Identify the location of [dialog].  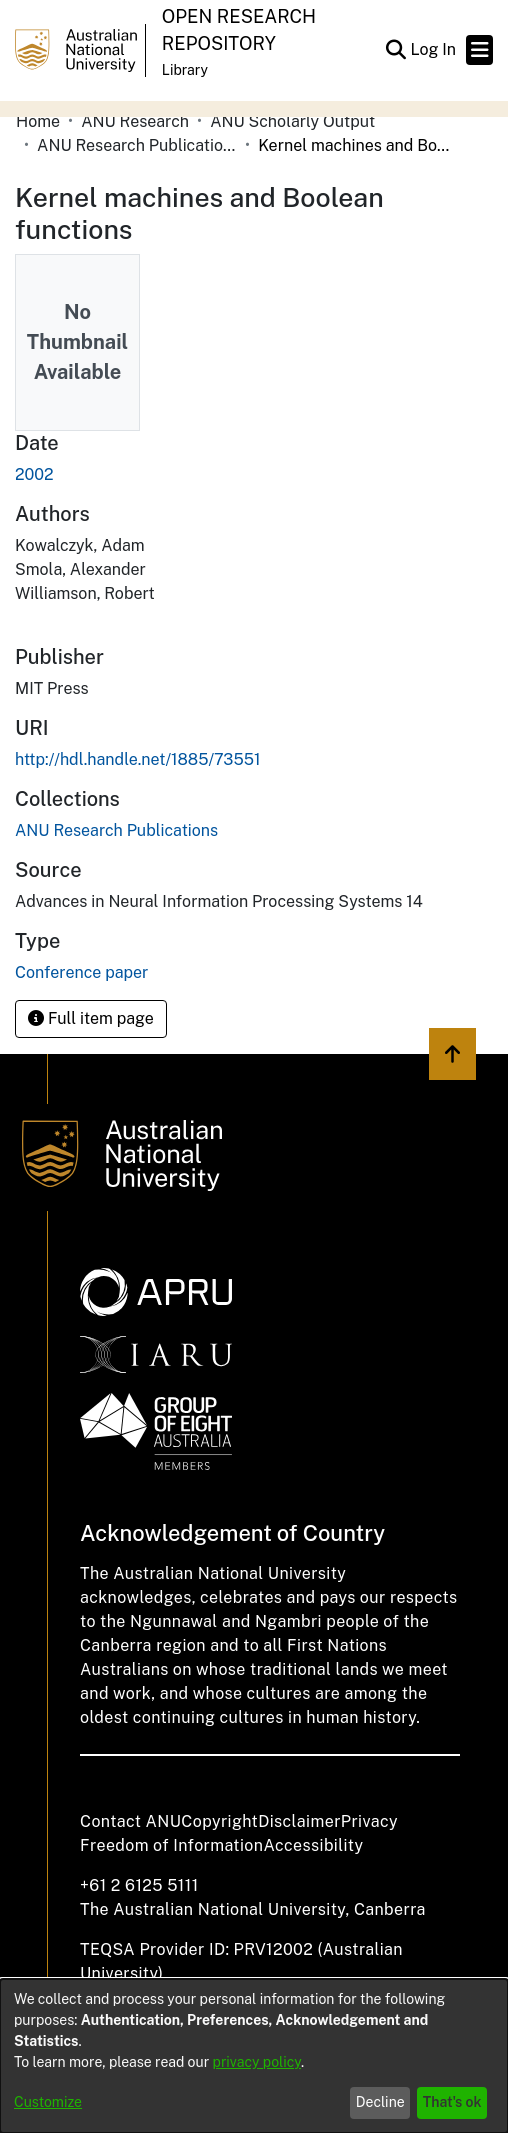
(254, 2056).